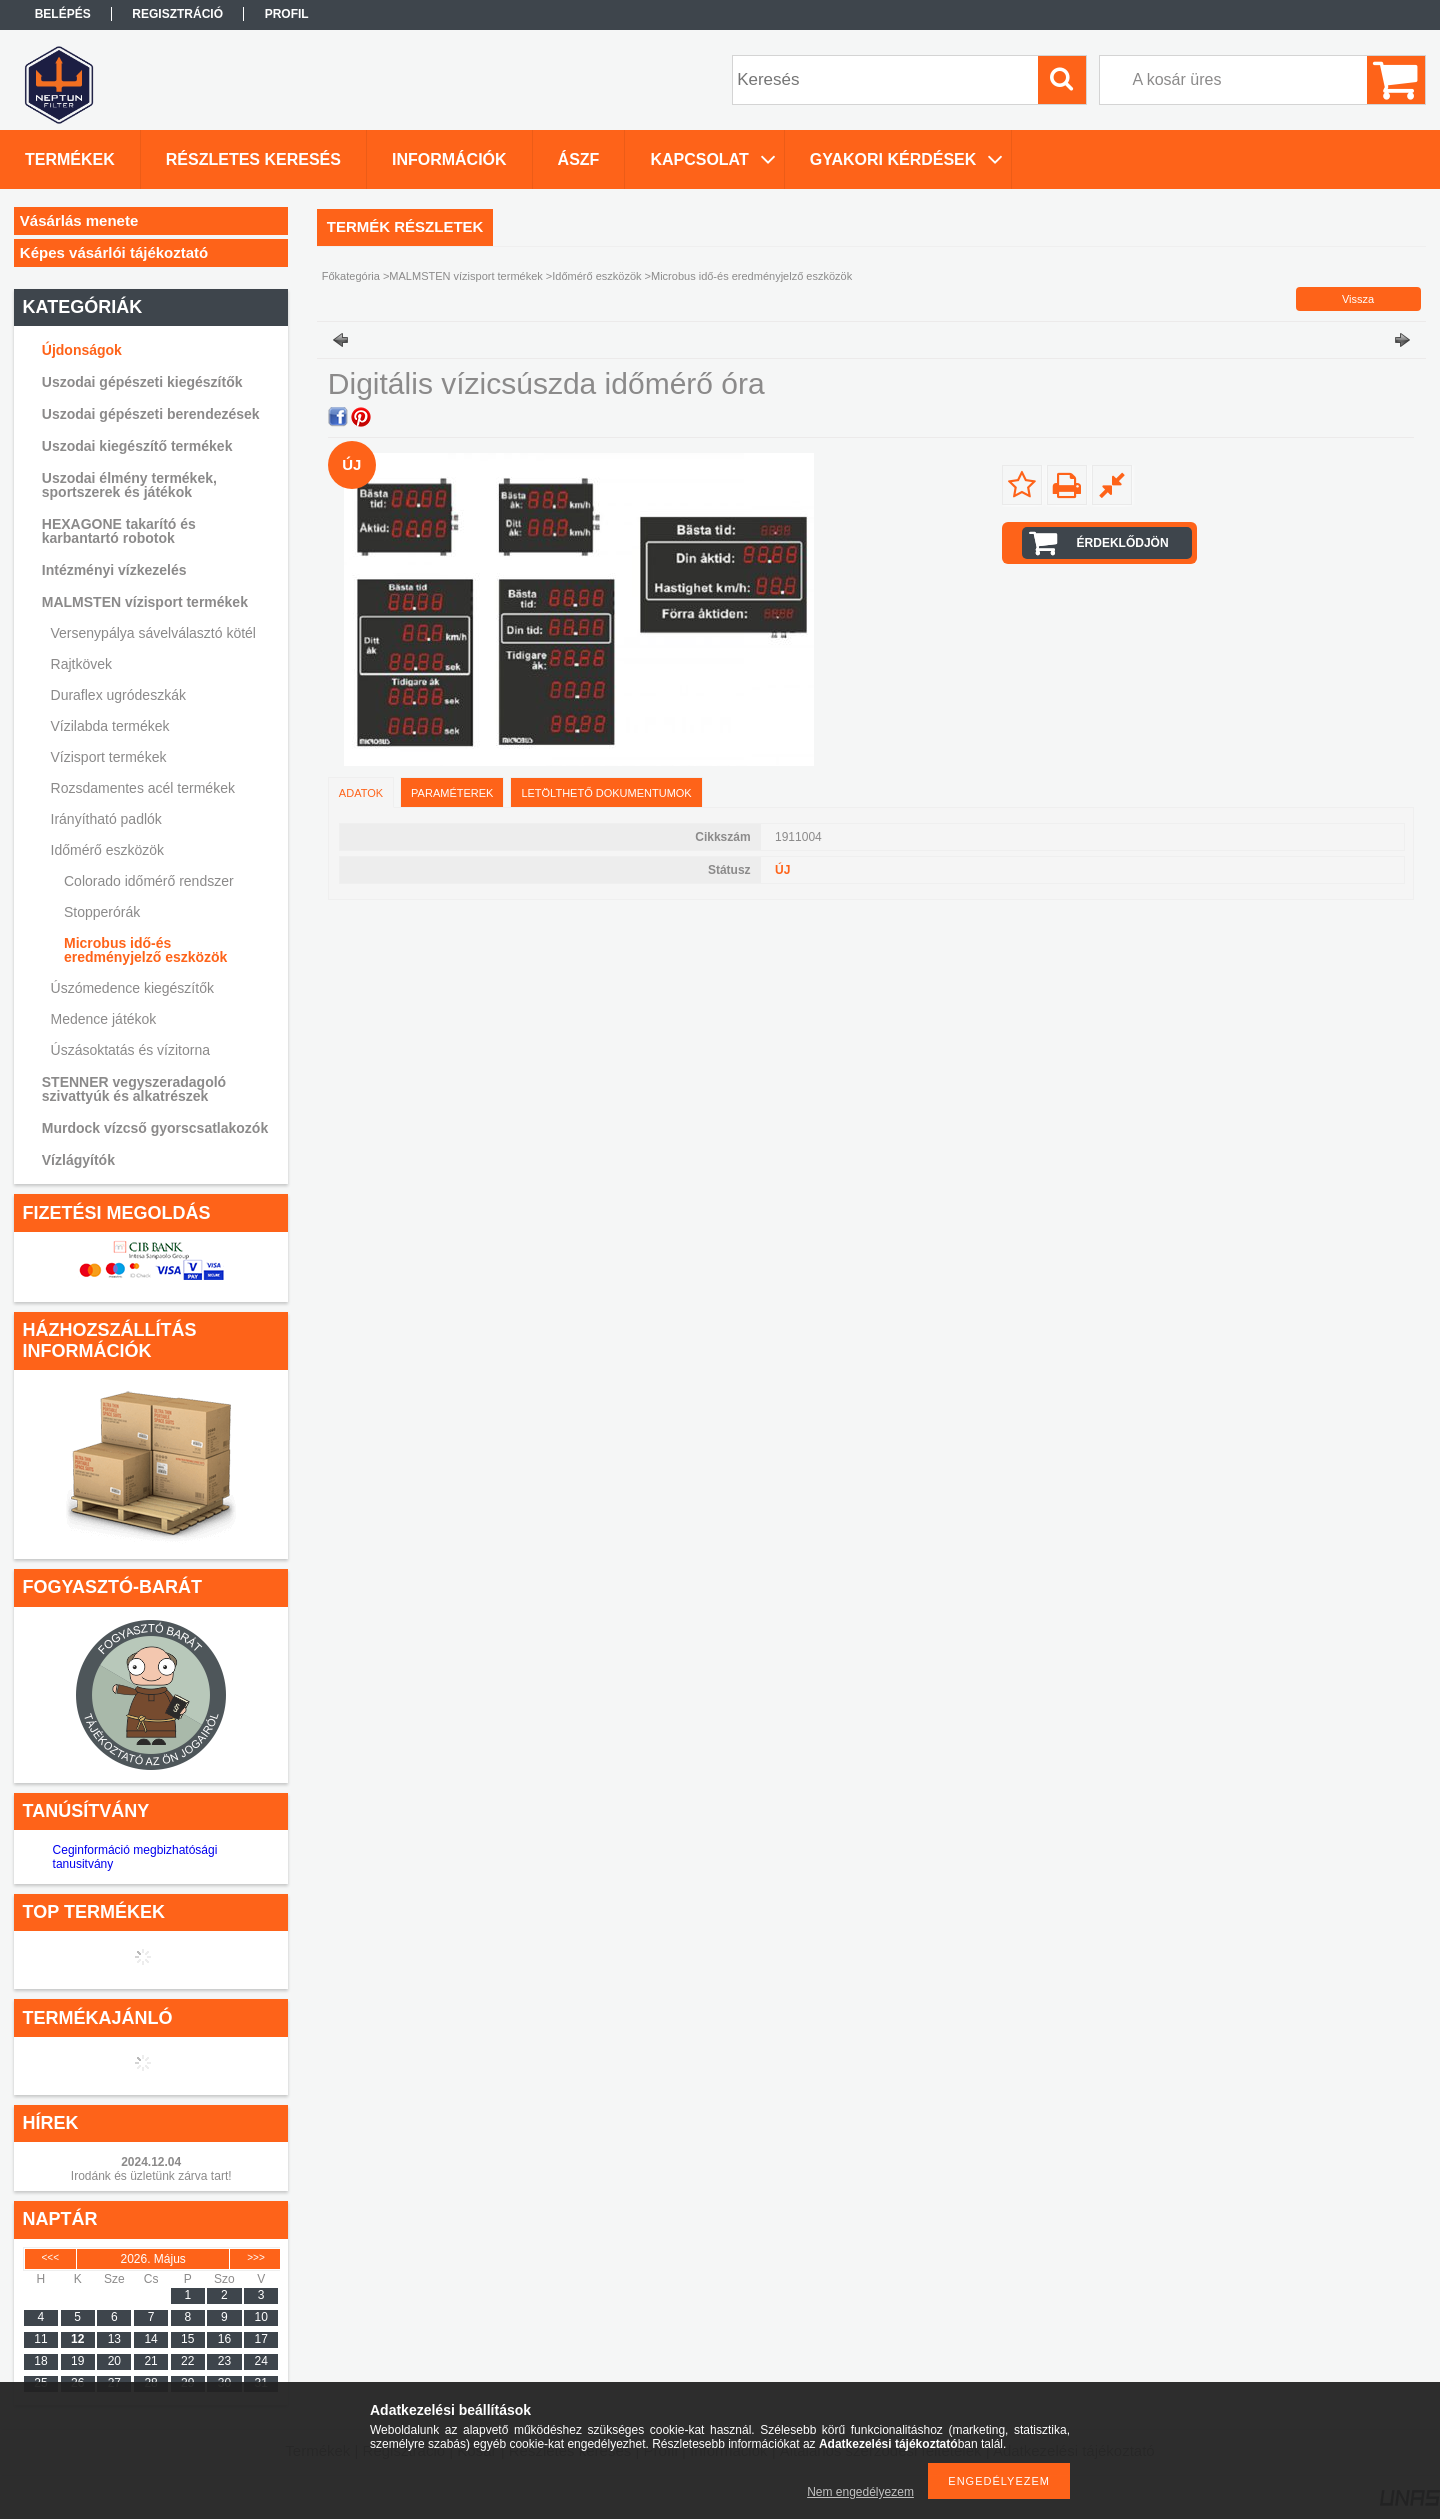 The width and height of the screenshot is (1440, 2519). What do you see at coordinates (102, 912) in the screenshot?
I see `Stopperórák` at bounding box center [102, 912].